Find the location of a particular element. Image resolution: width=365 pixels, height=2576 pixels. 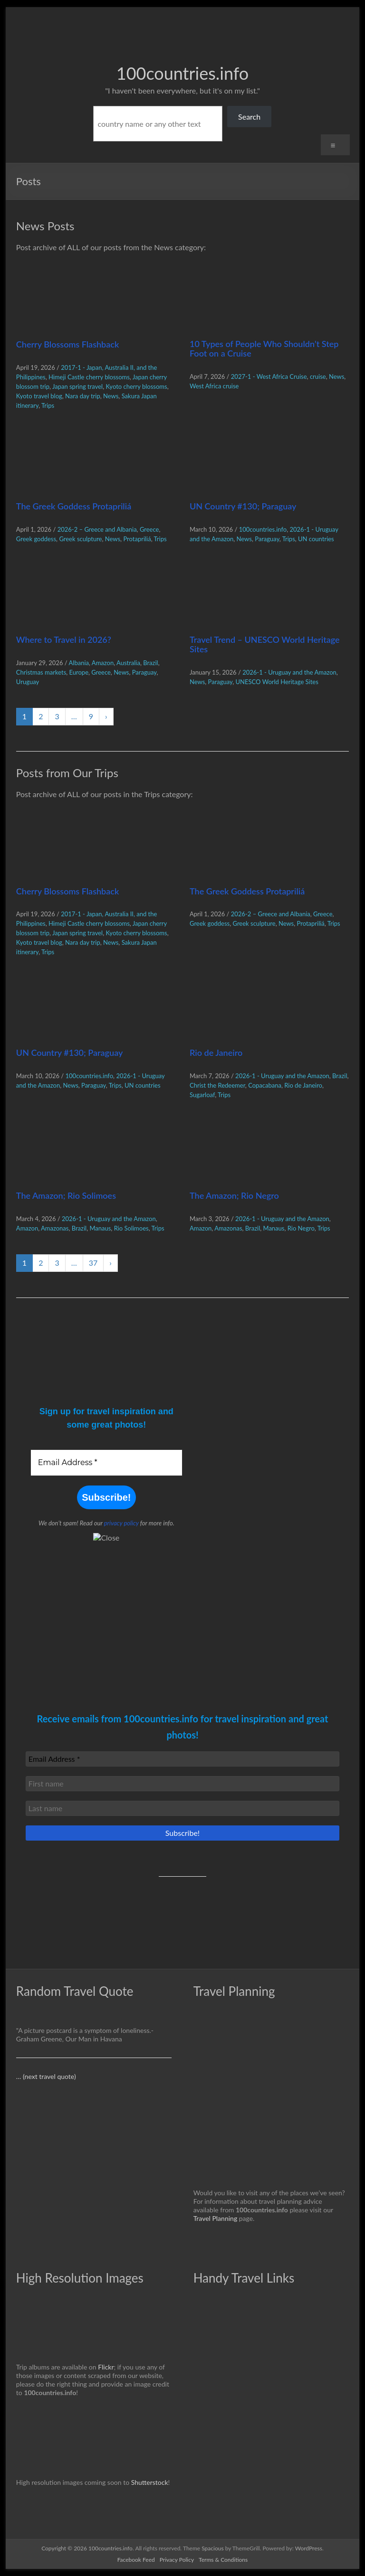

Greek goddess is located at coordinates (36, 539).